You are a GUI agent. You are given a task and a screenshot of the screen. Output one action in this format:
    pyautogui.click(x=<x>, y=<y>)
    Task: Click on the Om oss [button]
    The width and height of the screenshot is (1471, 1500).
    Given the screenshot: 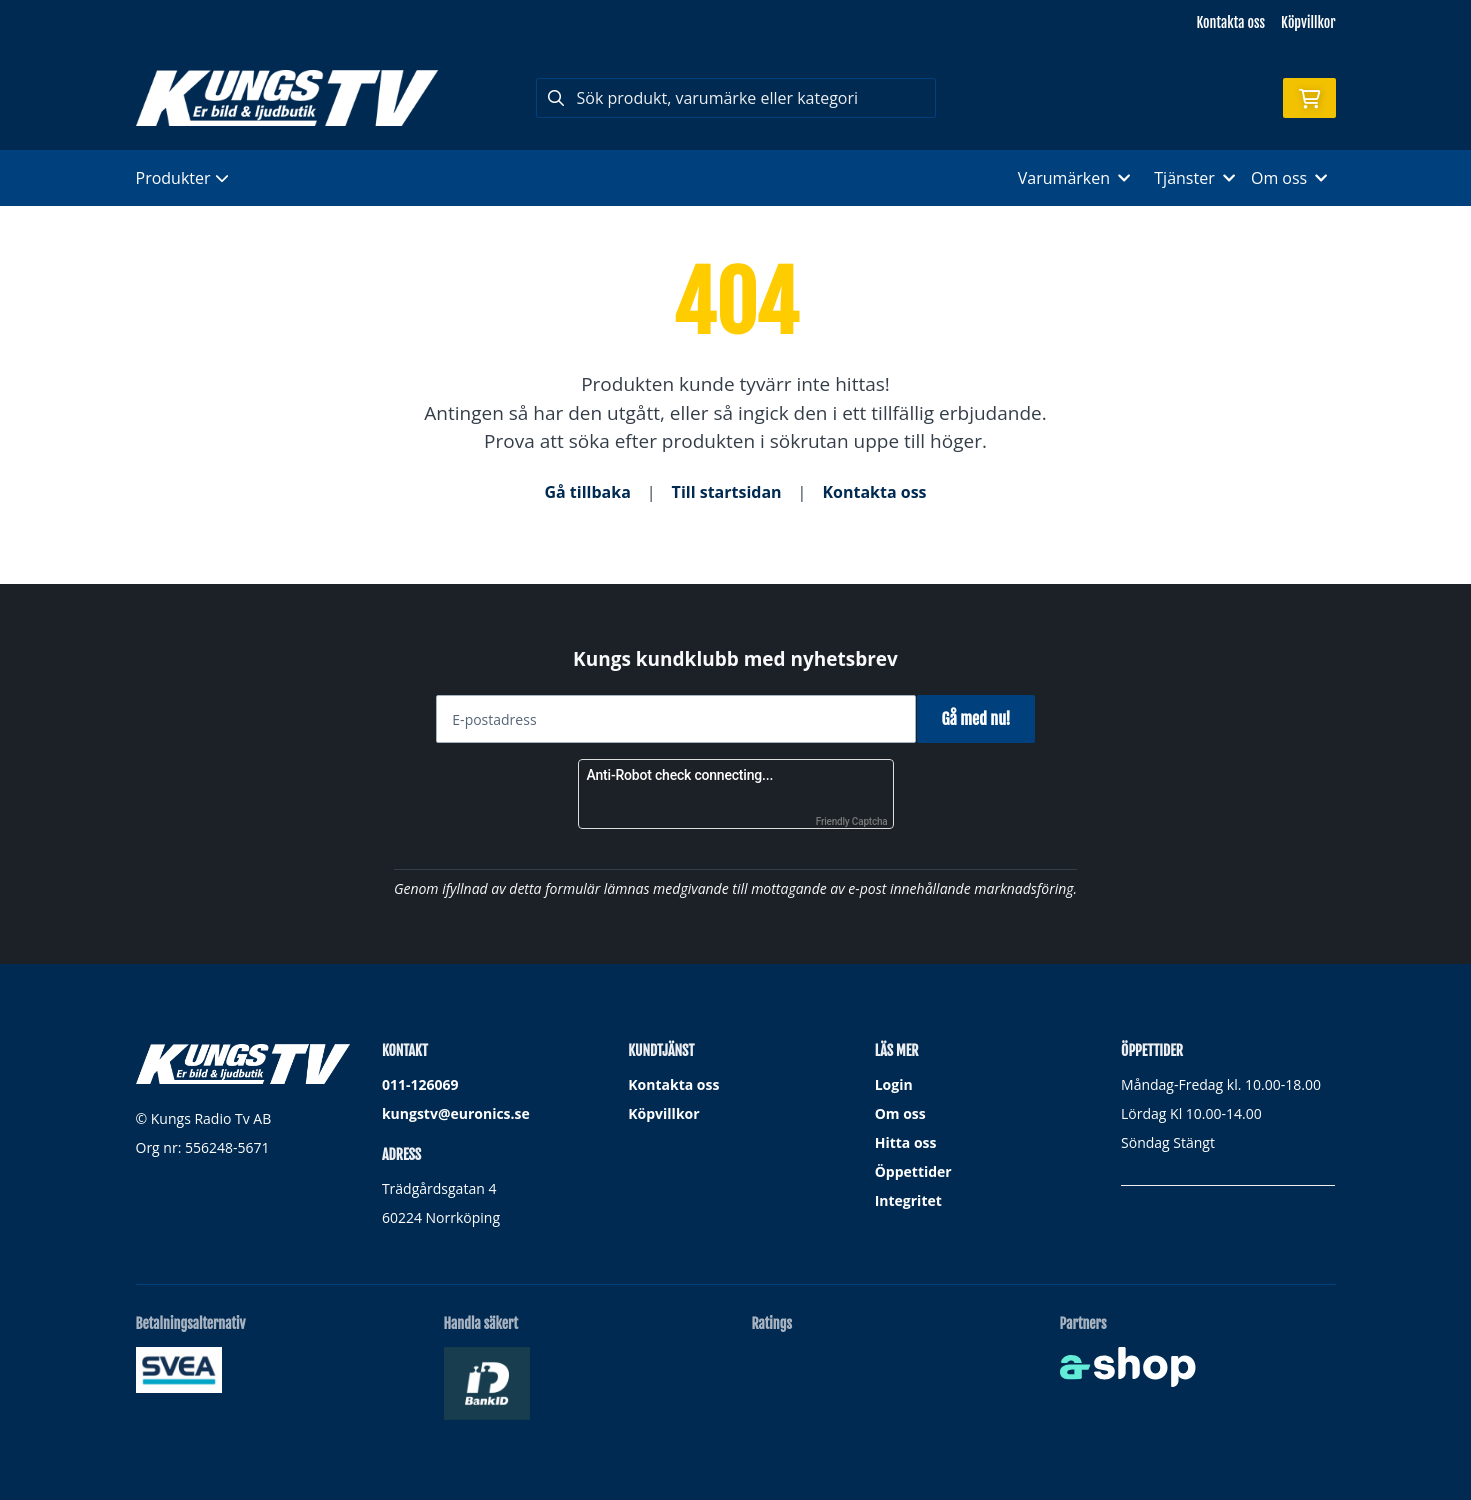 What is the action you would take?
    pyautogui.click(x=1289, y=178)
    